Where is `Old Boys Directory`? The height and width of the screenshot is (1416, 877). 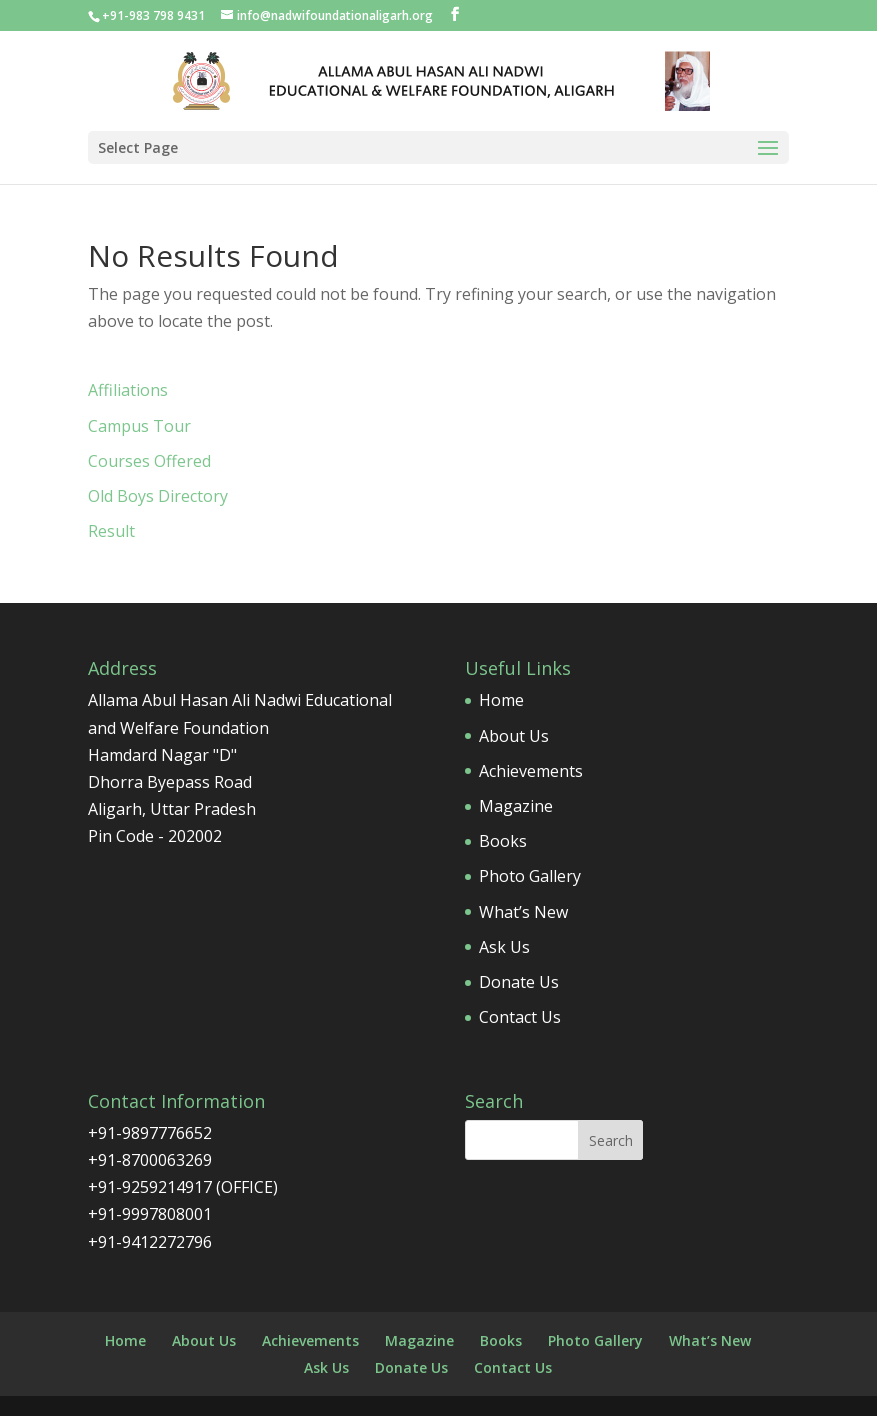 Old Boys Directory is located at coordinates (158, 496).